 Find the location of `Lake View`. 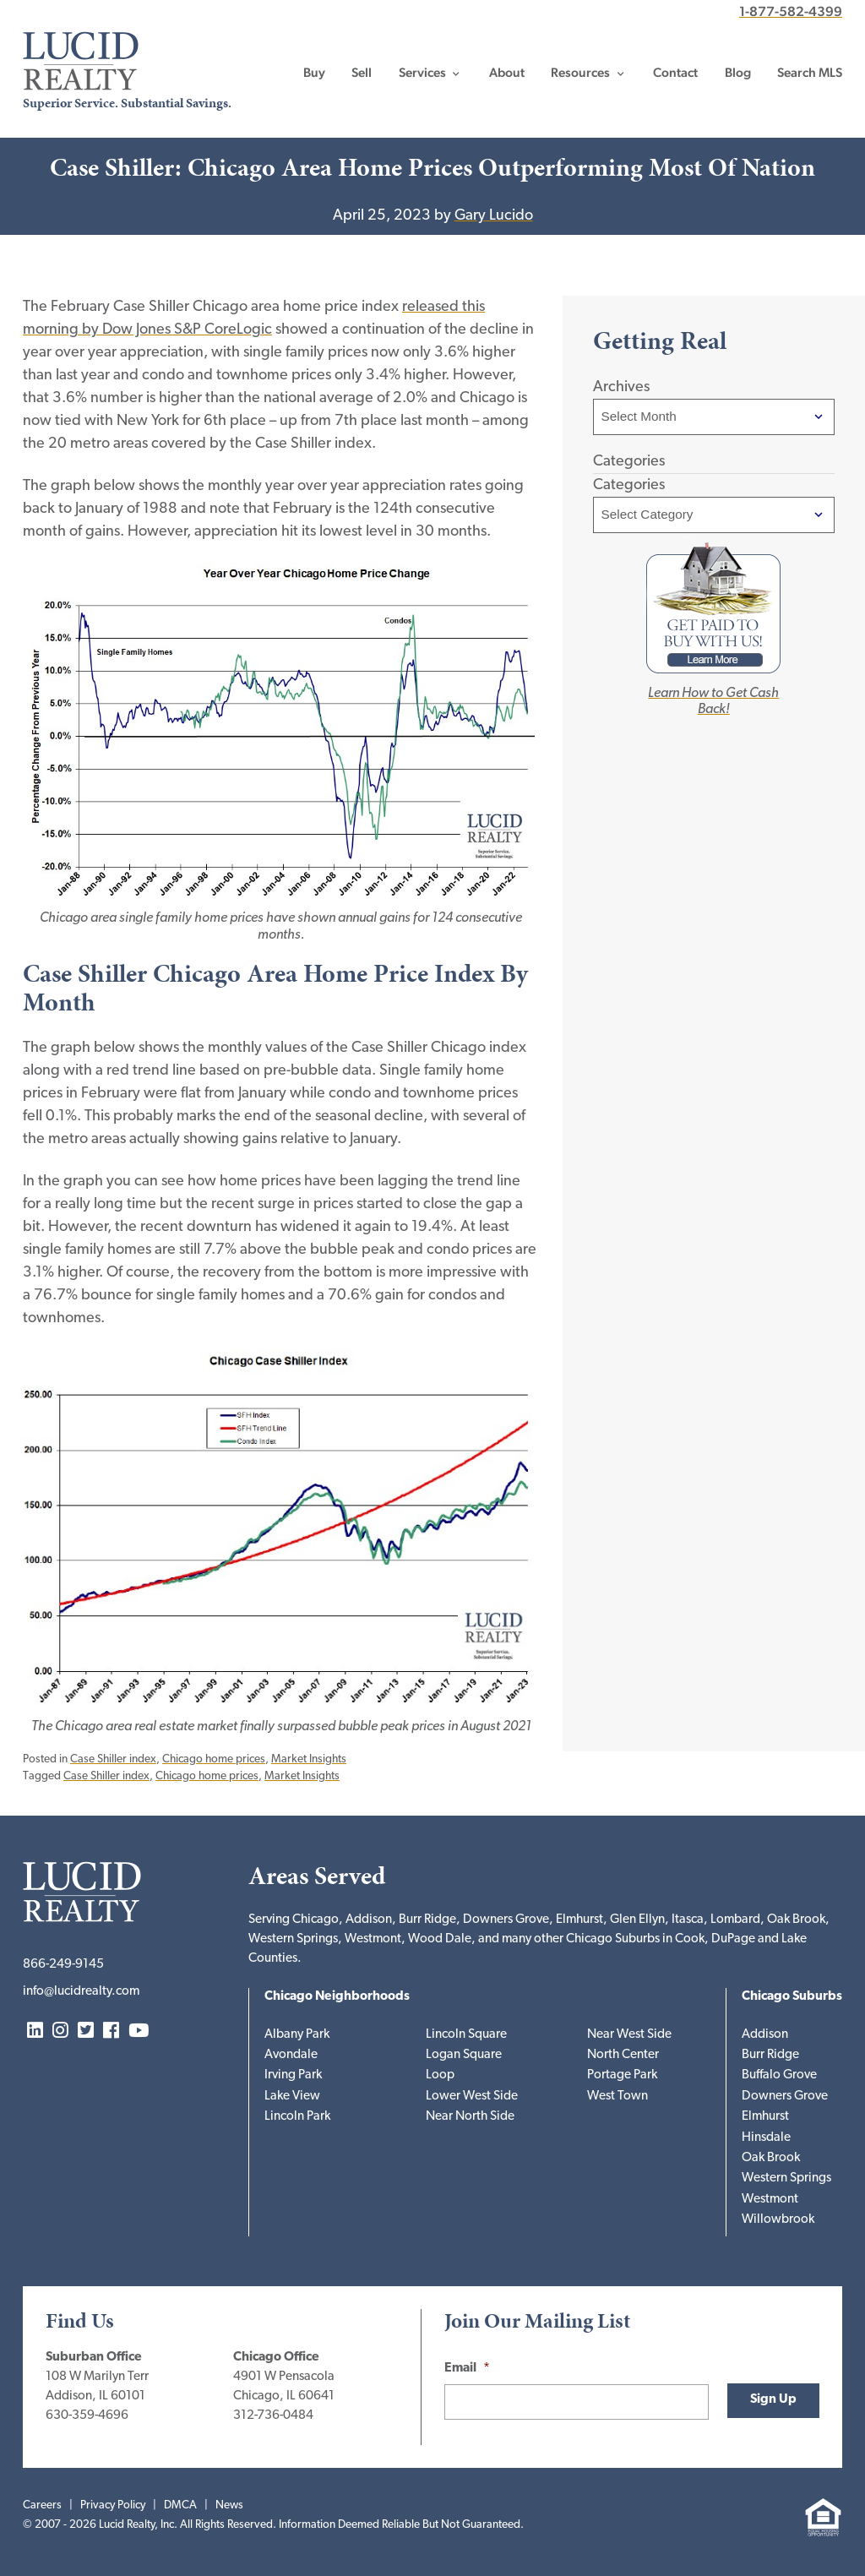

Lake View is located at coordinates (292, 2096).